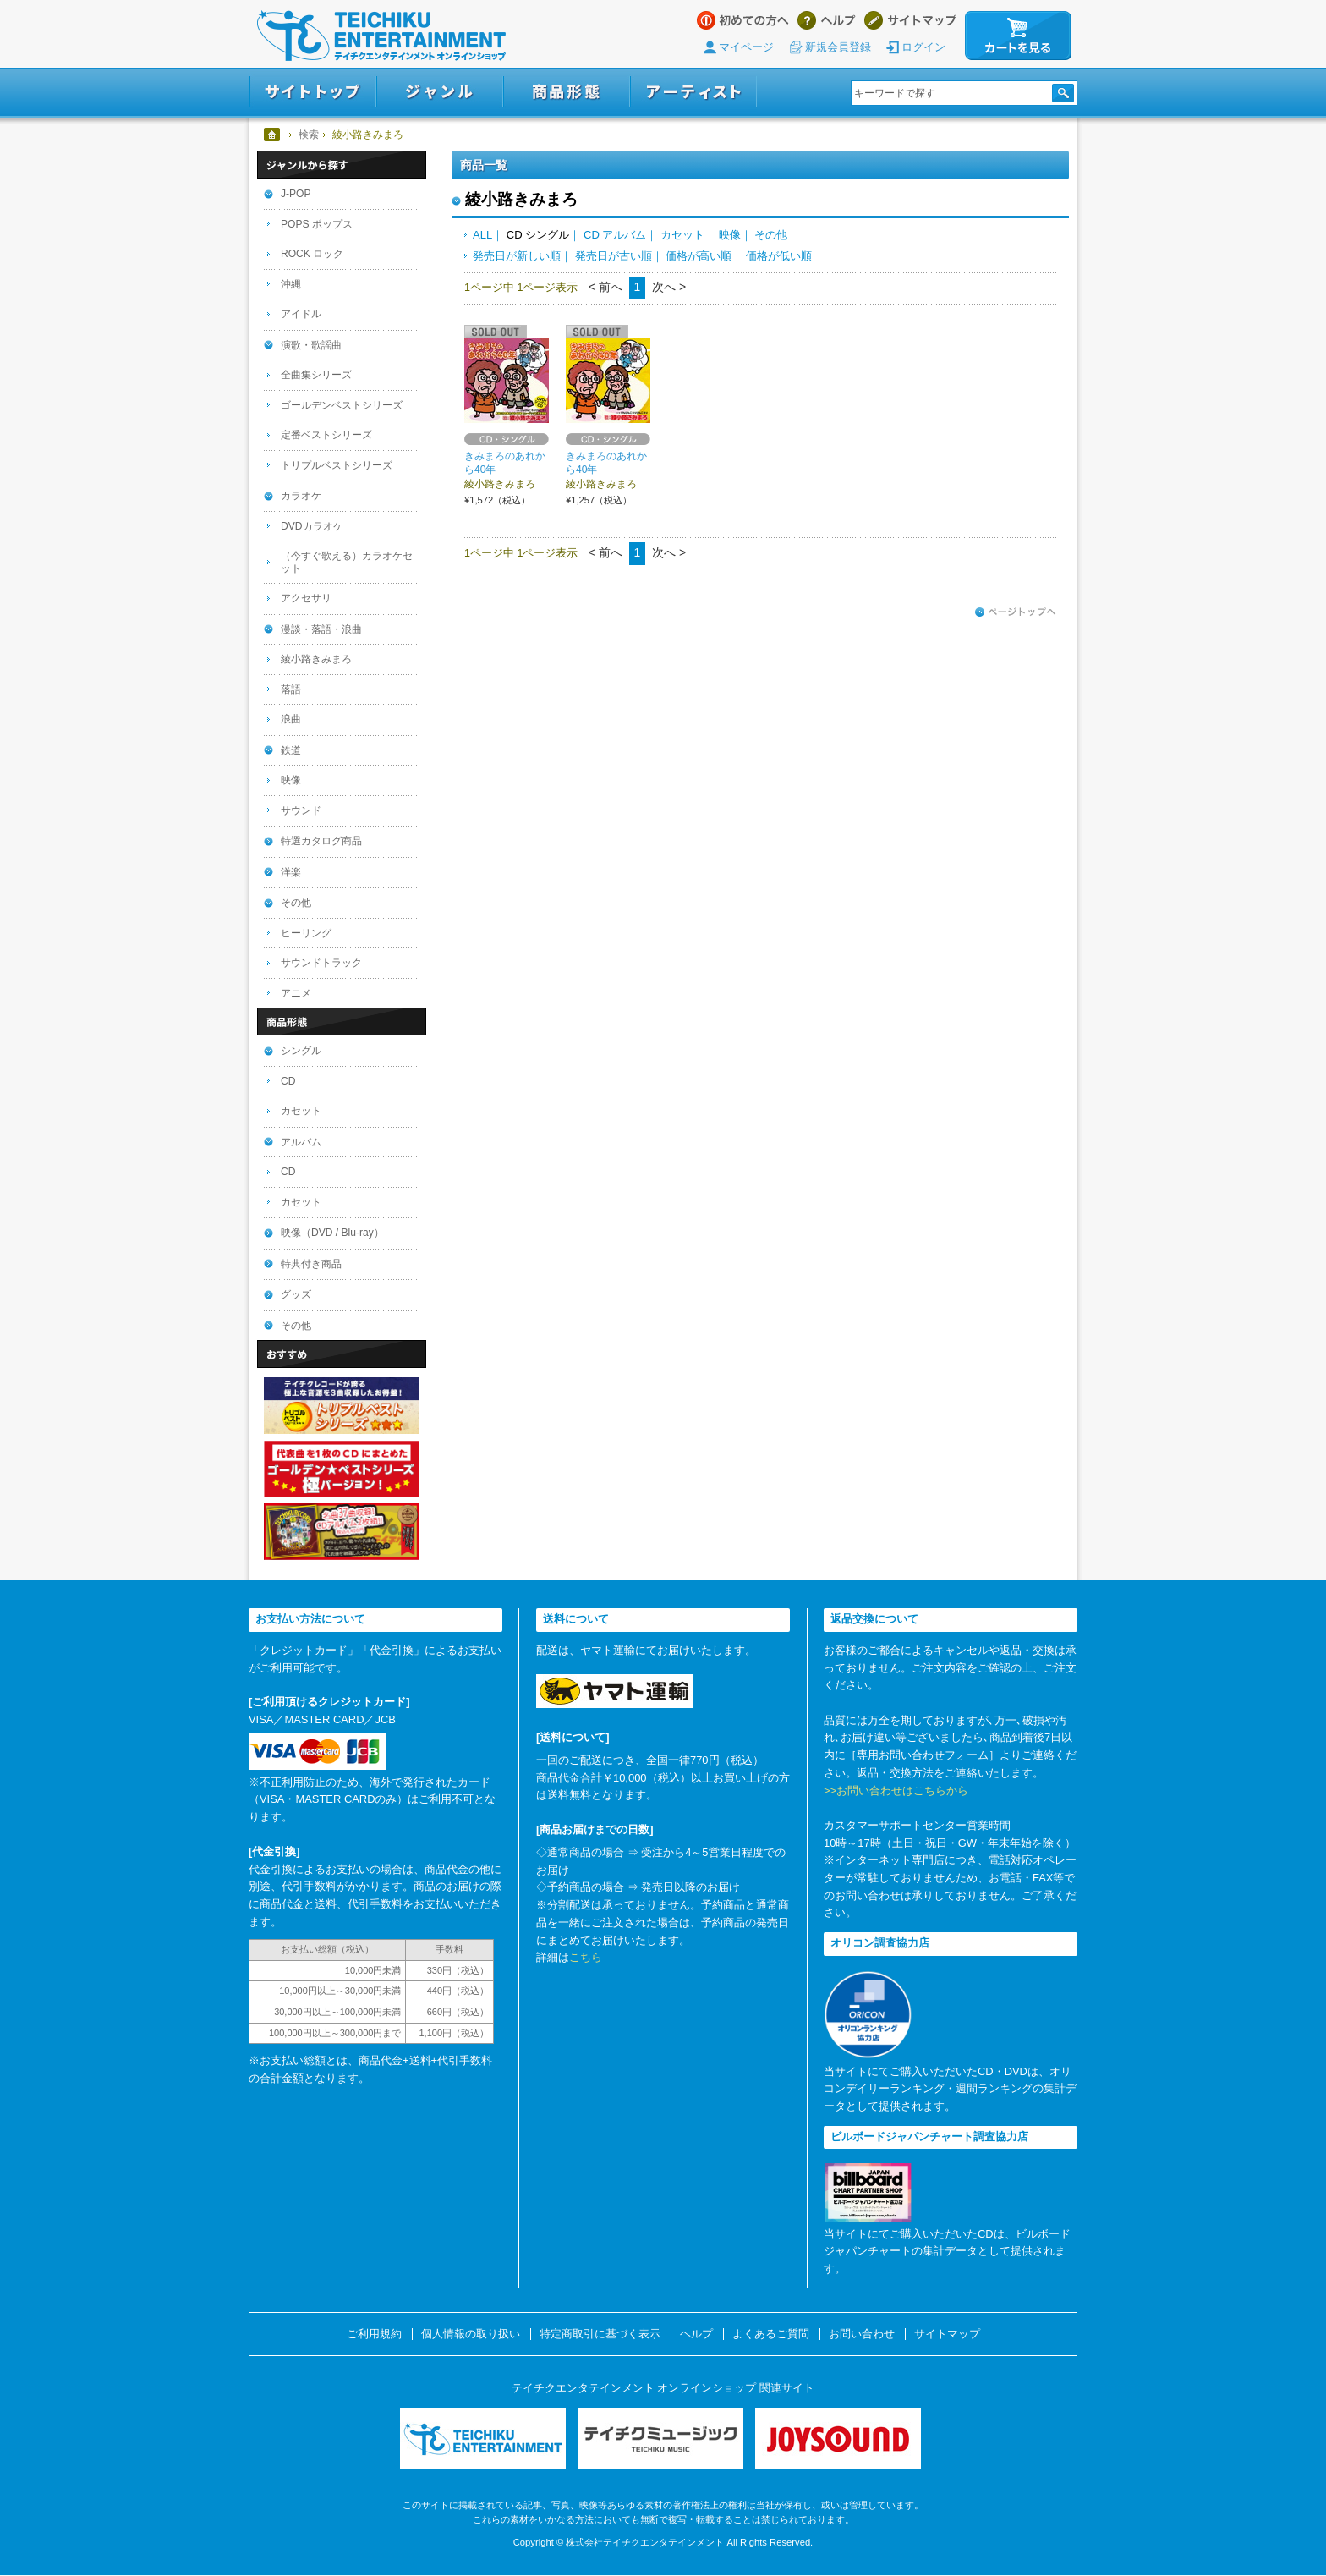 The width and height of the screenshot is (1326, 2576). What do you see at coordinates (296, 1294) in the screenshot?
I see `グッズ` at bounding box center [296, 1294].